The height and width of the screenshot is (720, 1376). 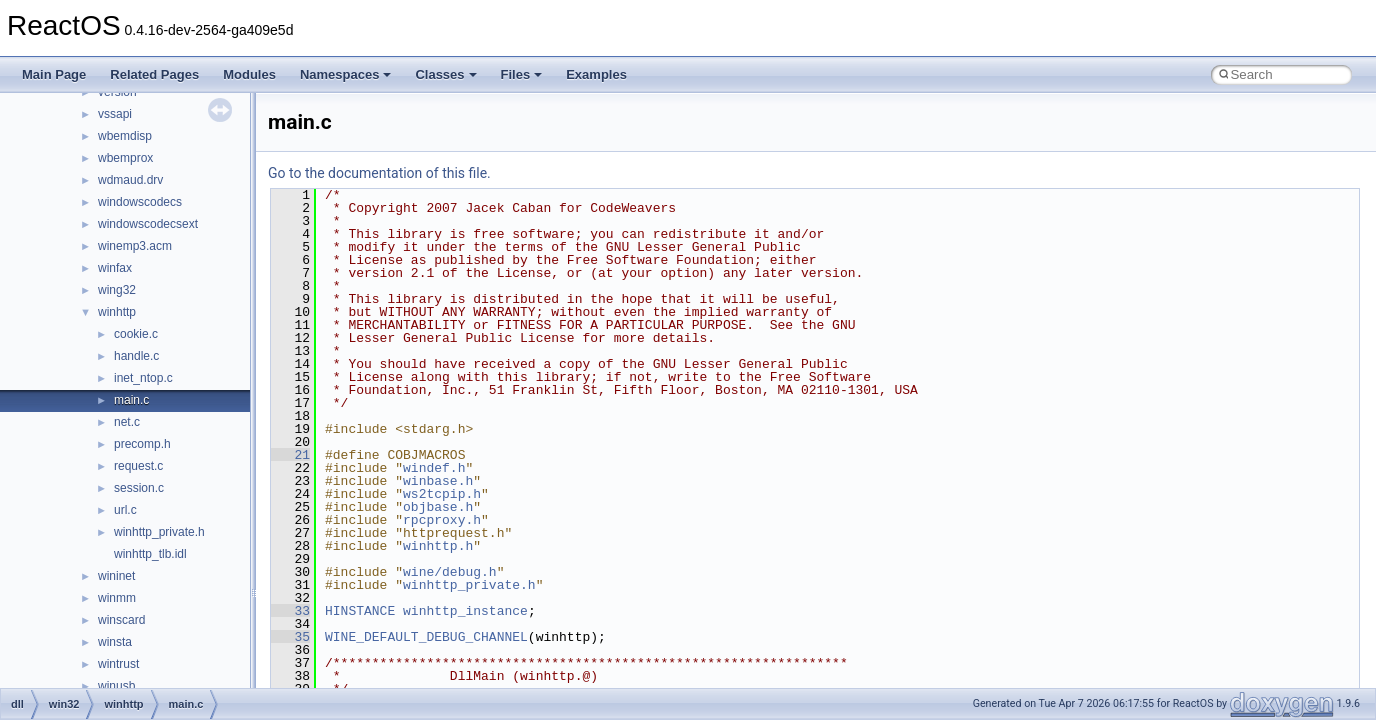 I want to click on winhttp_instance, so click(x=465, y=611).